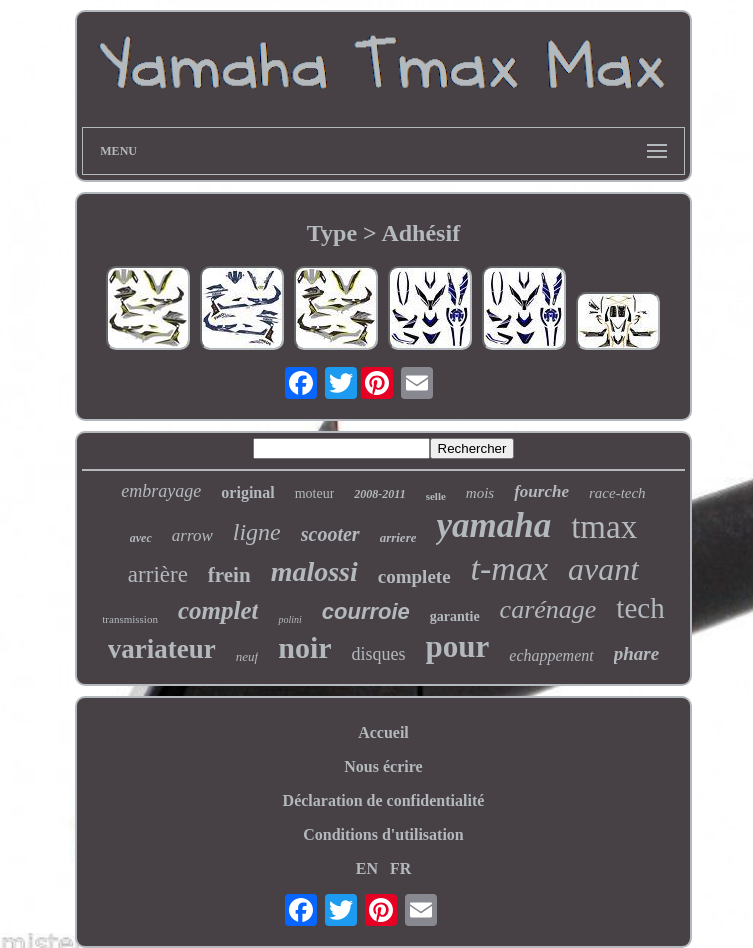 The image size is (753, 948). Describe the element at coordinates (247, 656) in the screenshot. I see `neuf` at that location.